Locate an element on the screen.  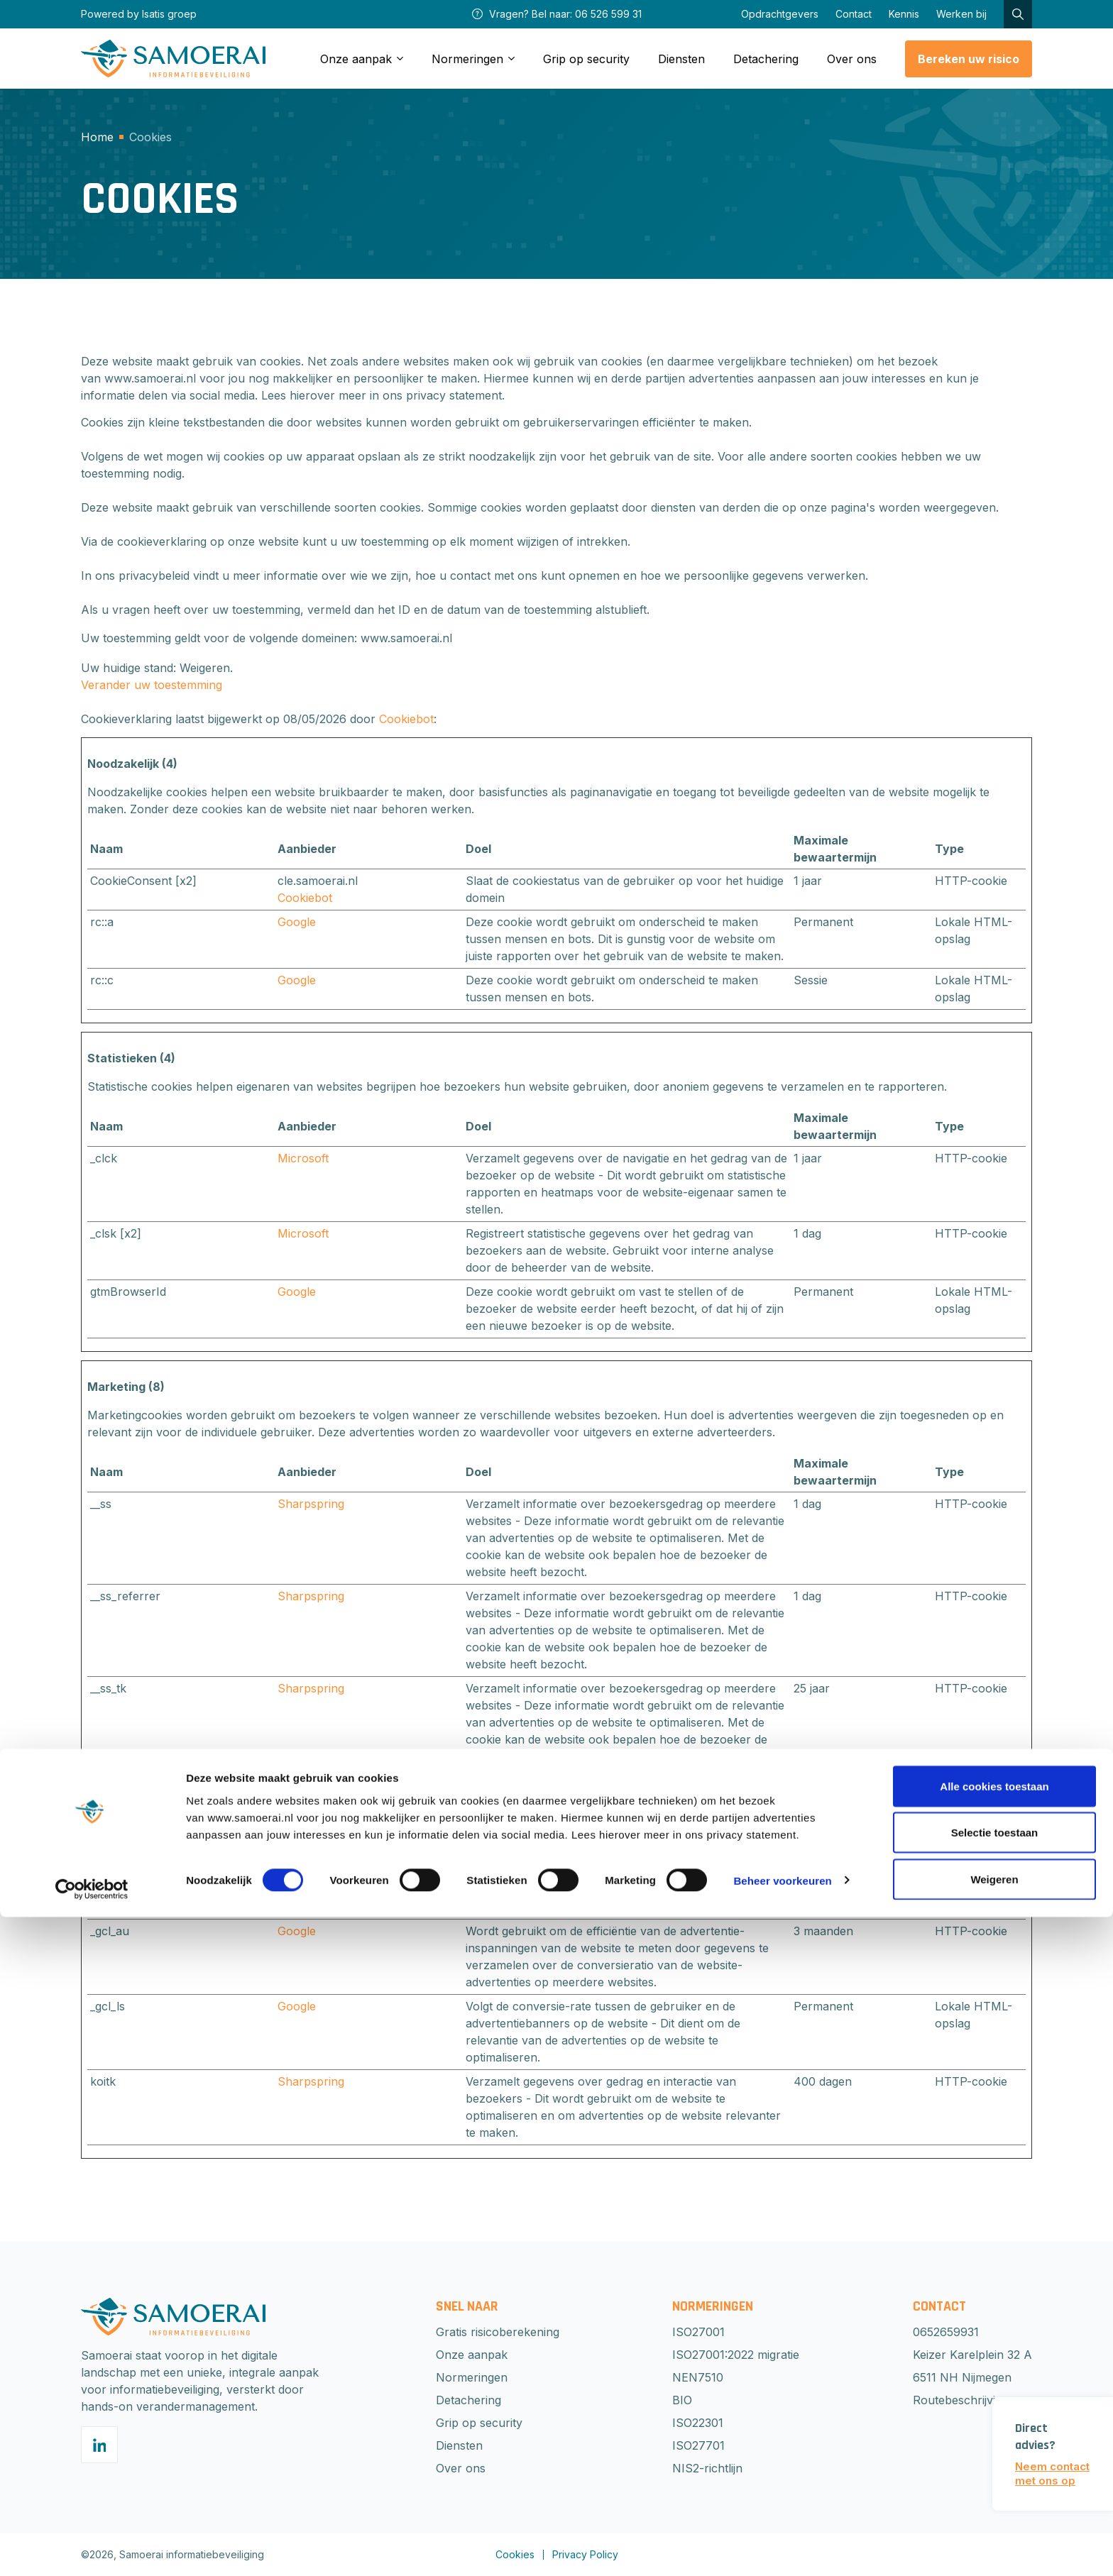
ISO27001 is located at coordinates (698, 2332).